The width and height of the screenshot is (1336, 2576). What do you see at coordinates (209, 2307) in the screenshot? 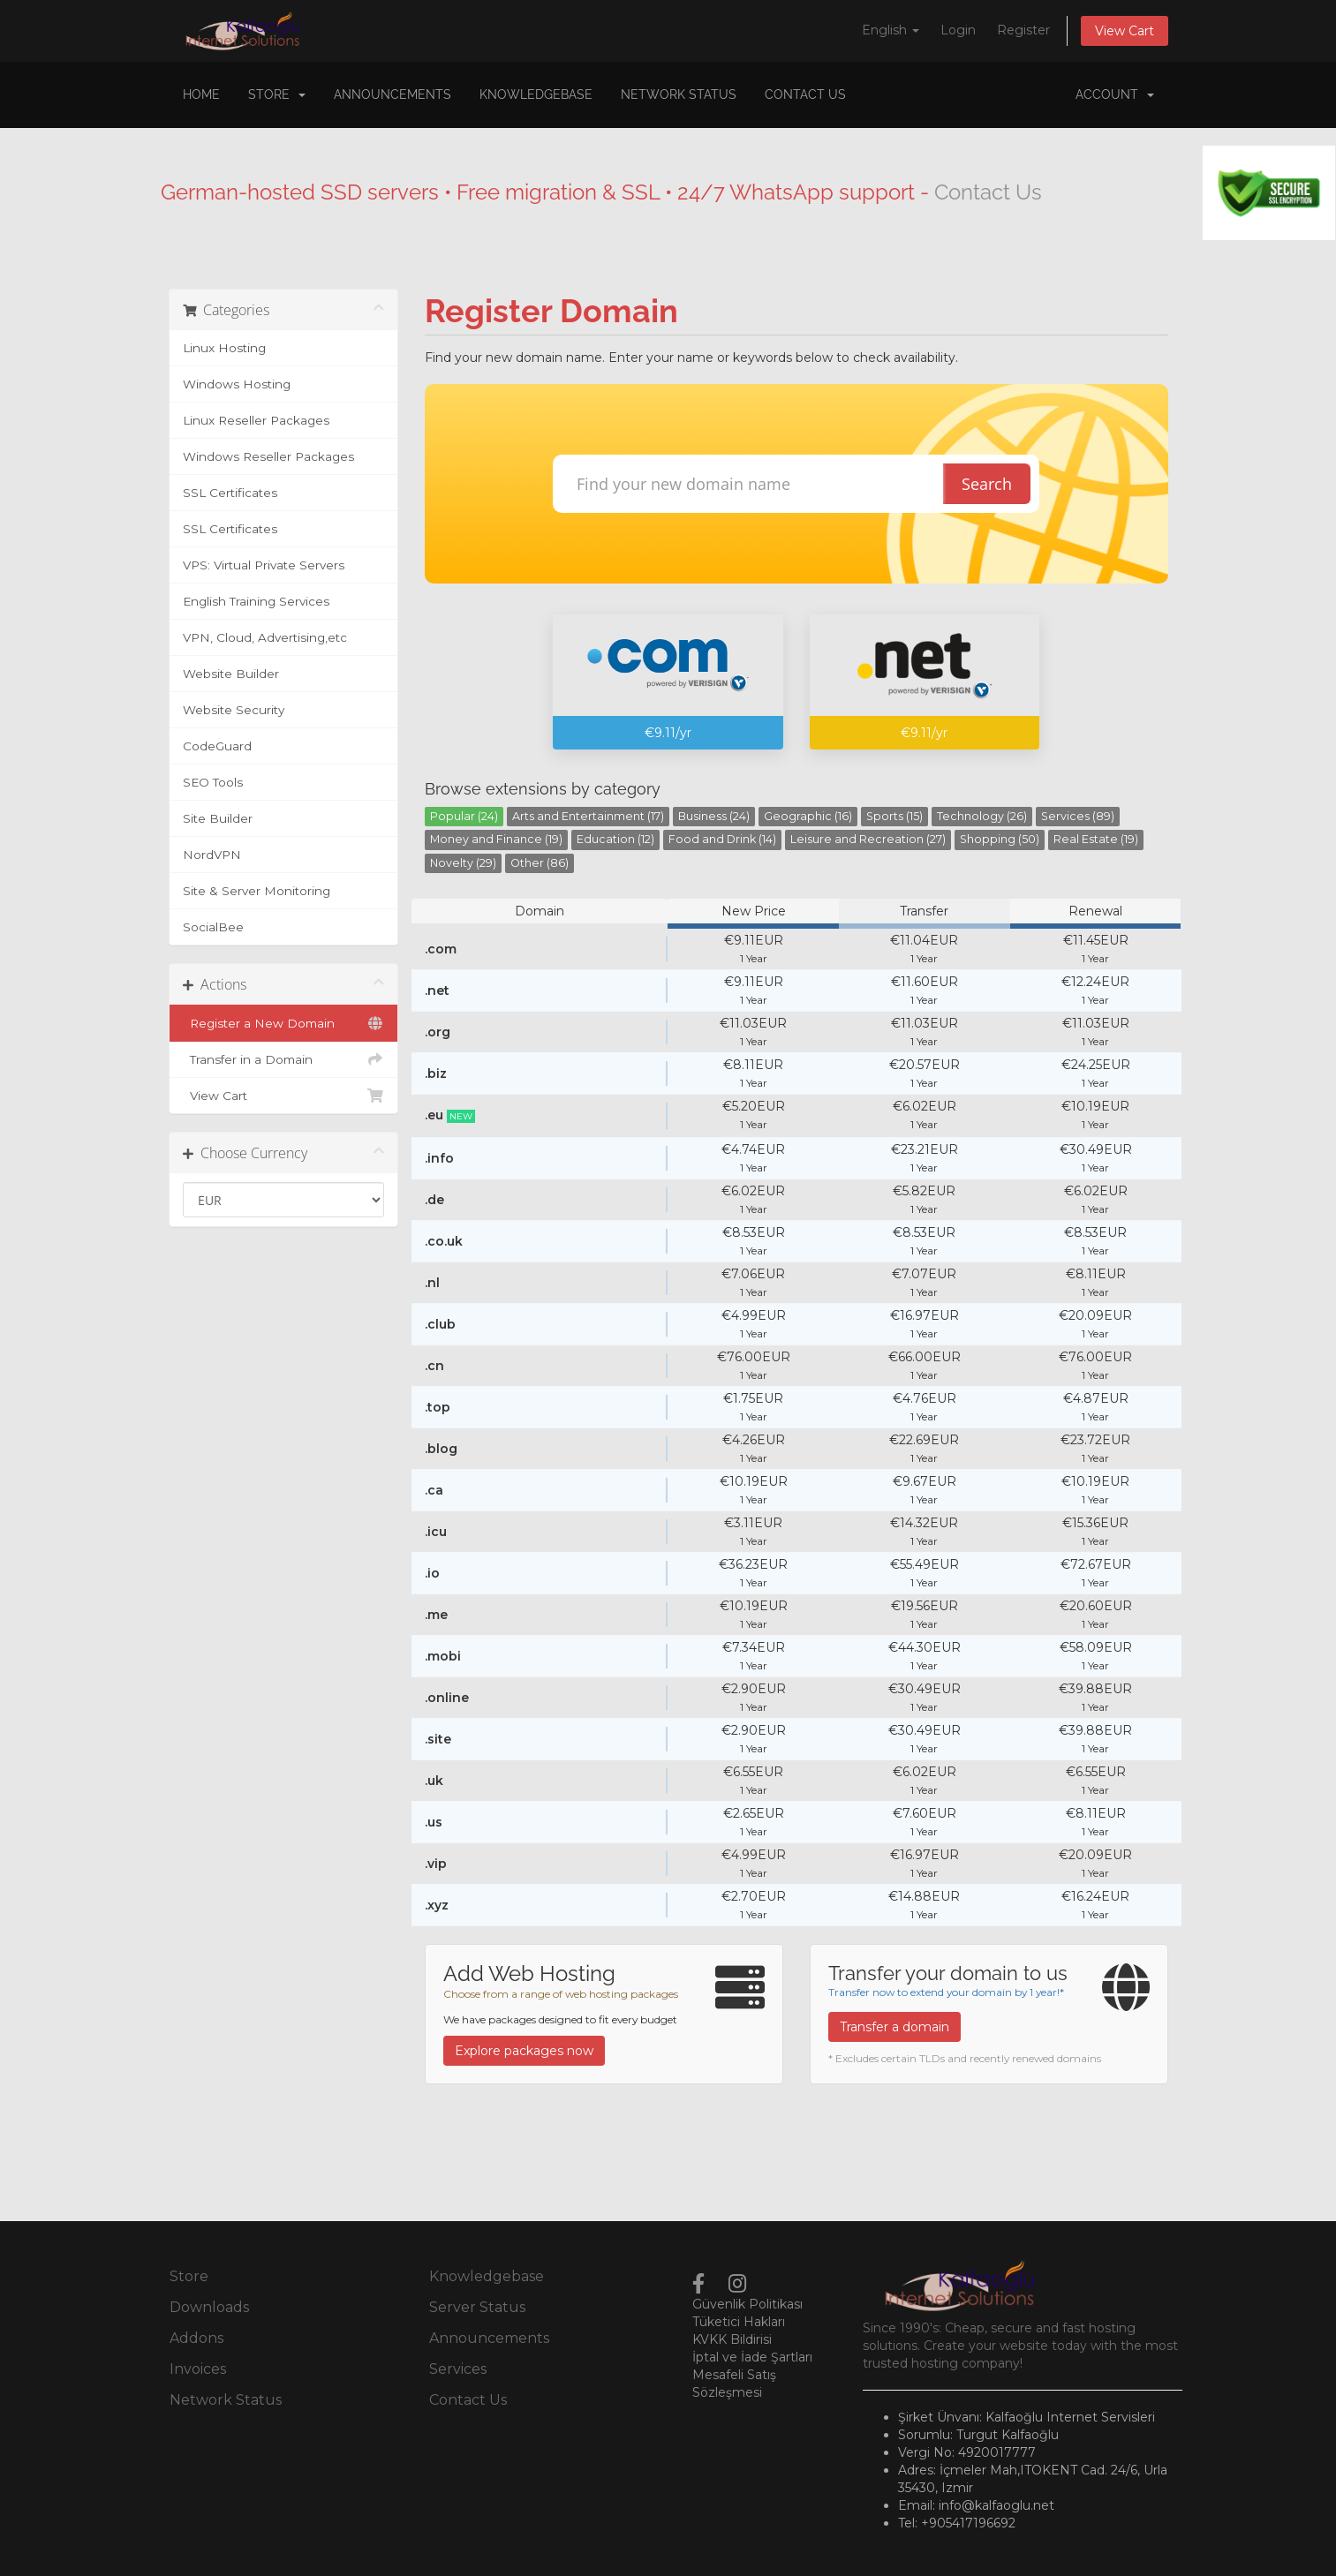
I see `Downloads` at bounding box center [209, 2307].